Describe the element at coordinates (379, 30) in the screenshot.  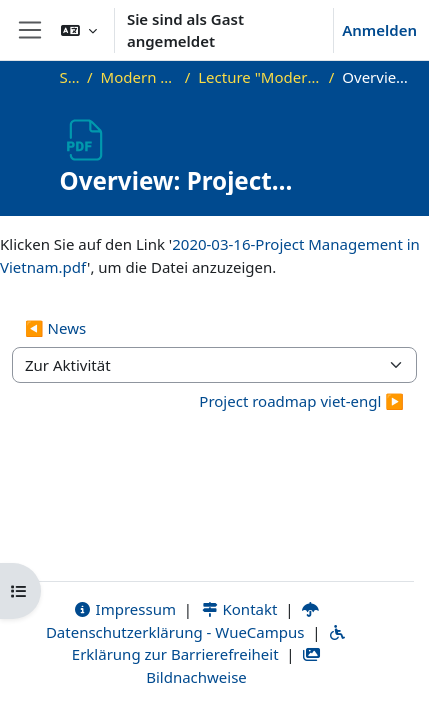
I see `Anmelden` at that location.